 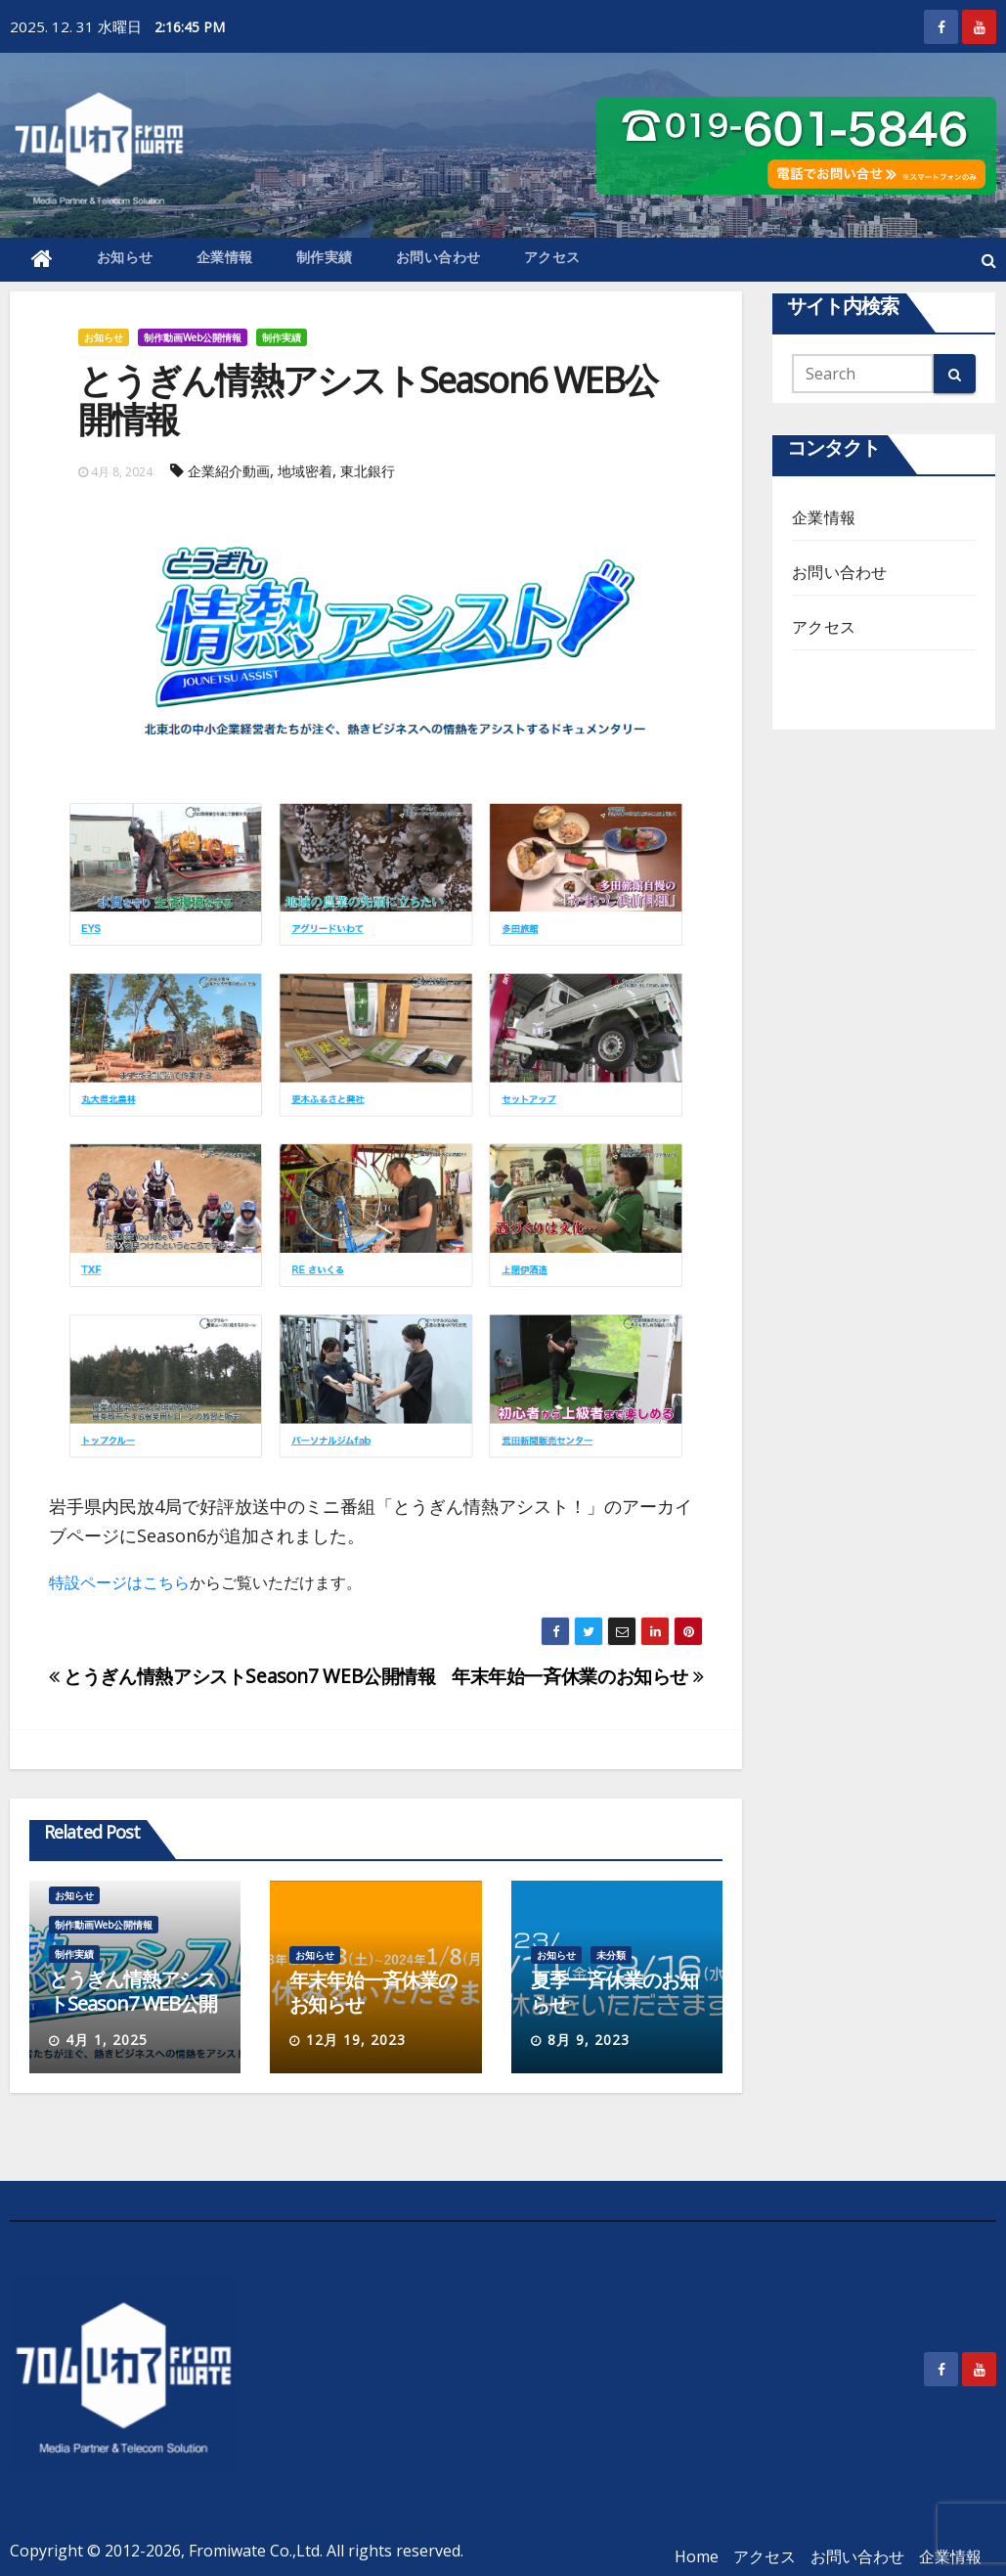 What do you see at coordinates (356, 2039) in the screenshot?
I see `12月 19, 2023` at bounding box center [356, 2039].